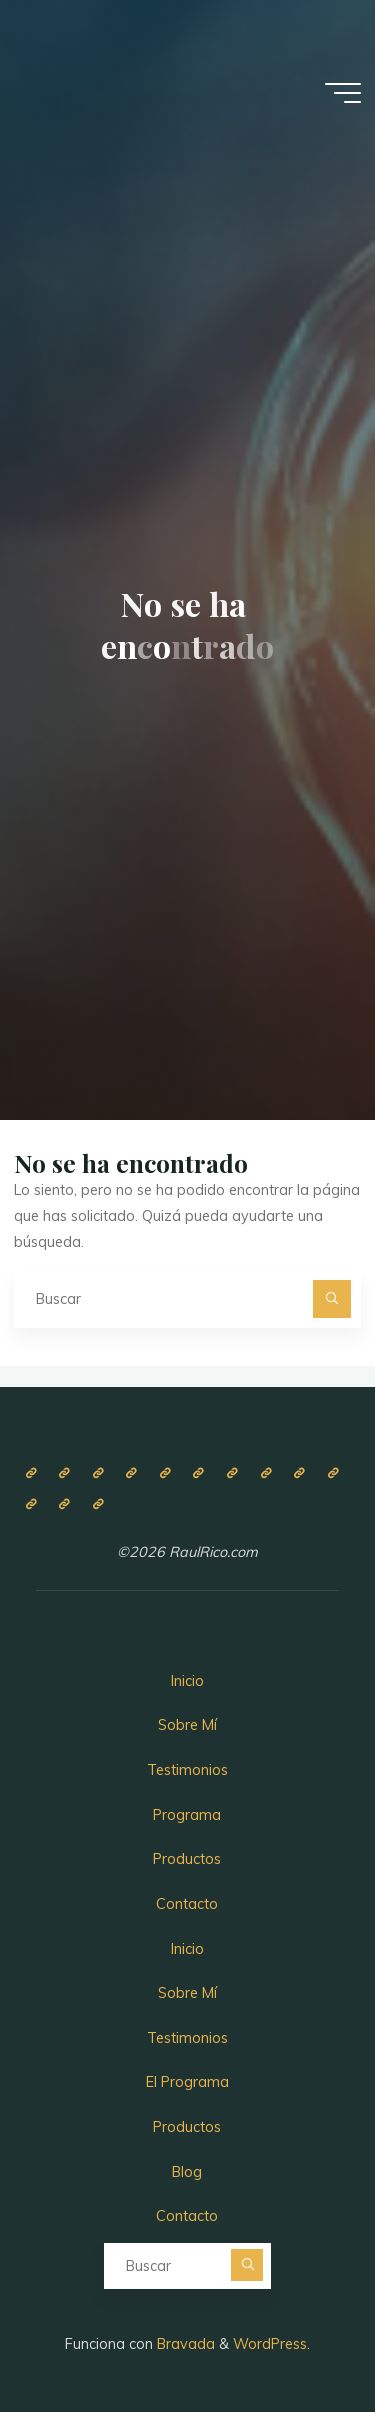  What do you see at coordinates (187, 1904) in the screenshot?
I see `Contacto` at bounding box center [187, 1904].